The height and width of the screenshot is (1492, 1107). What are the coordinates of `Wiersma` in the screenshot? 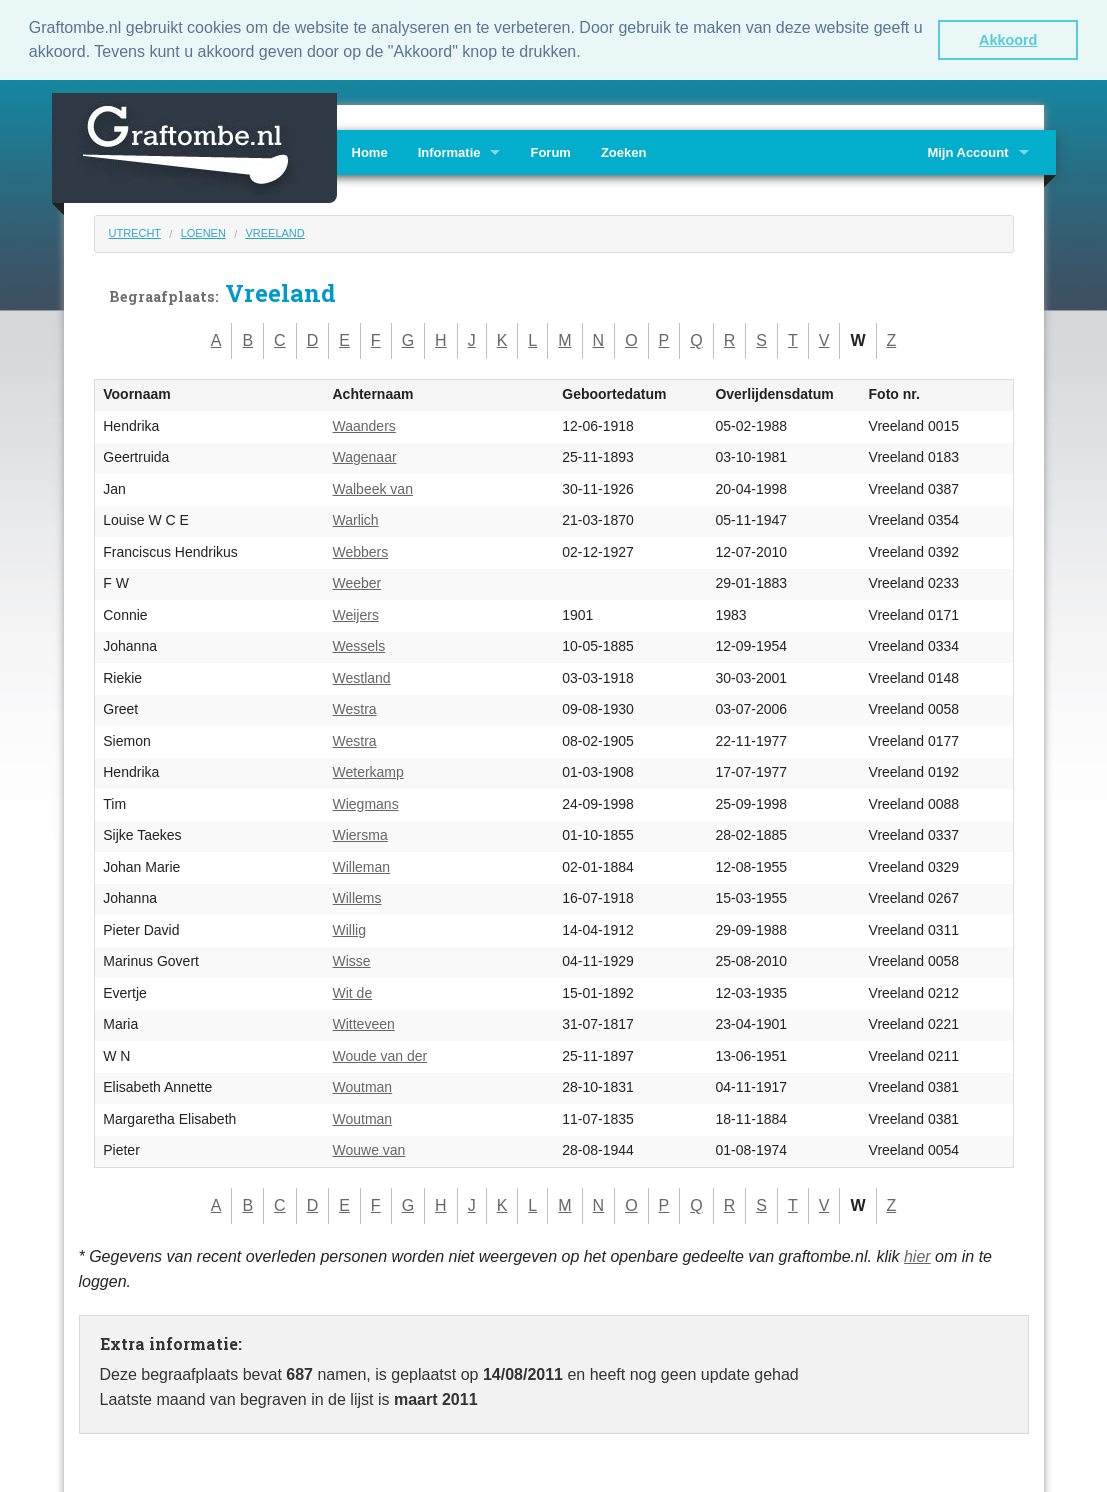 It's located at (360, 835).